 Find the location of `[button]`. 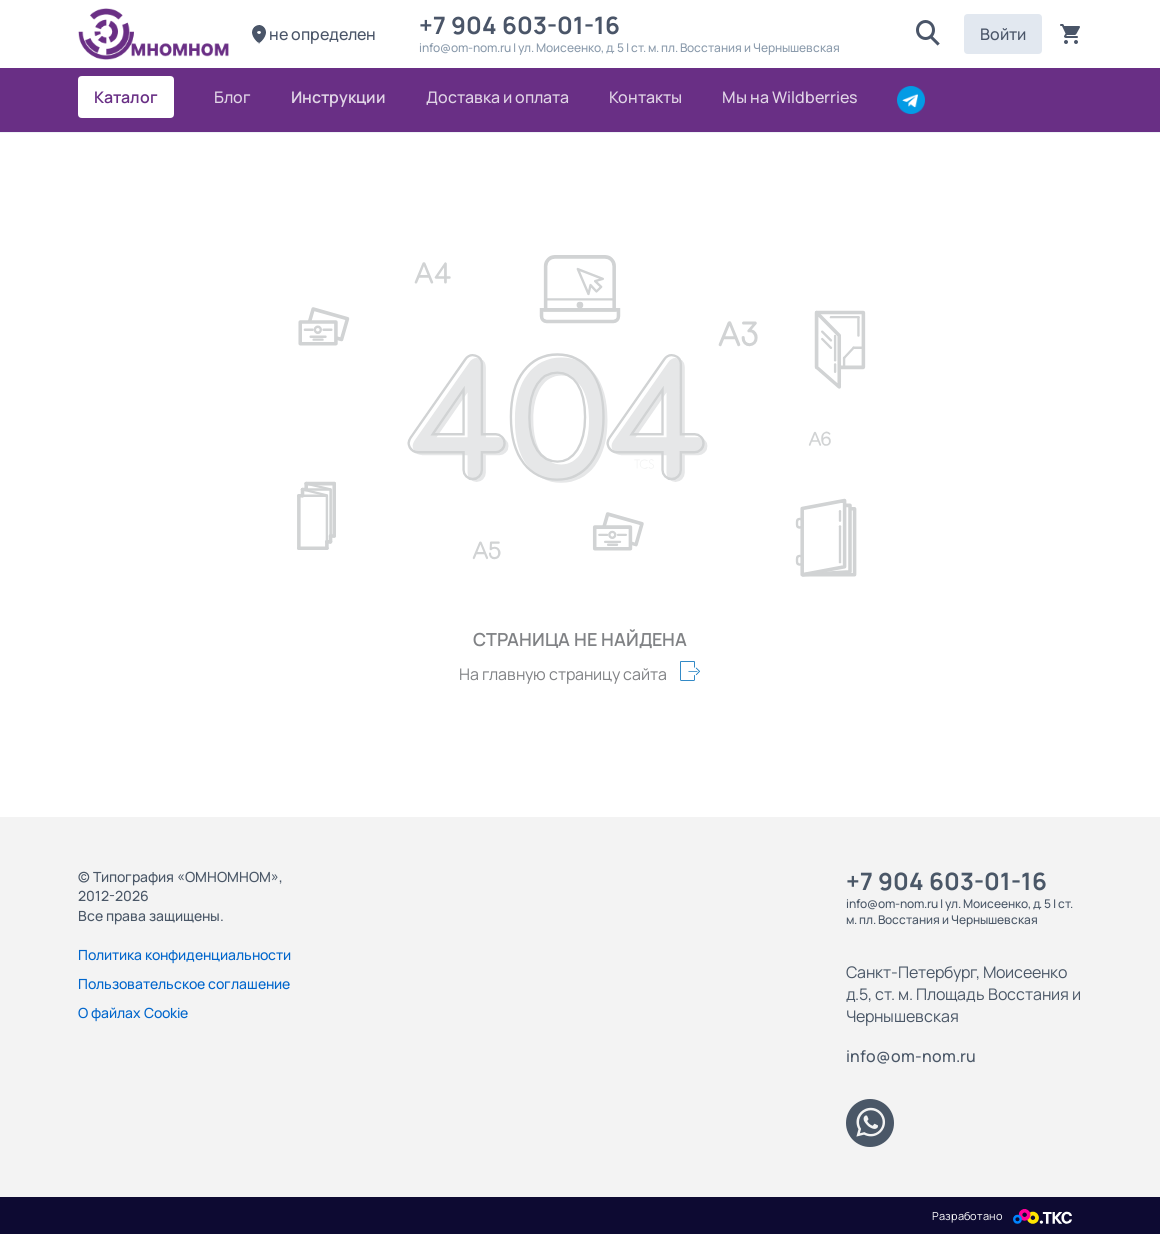

[button] is located at coordinates (928, 34).